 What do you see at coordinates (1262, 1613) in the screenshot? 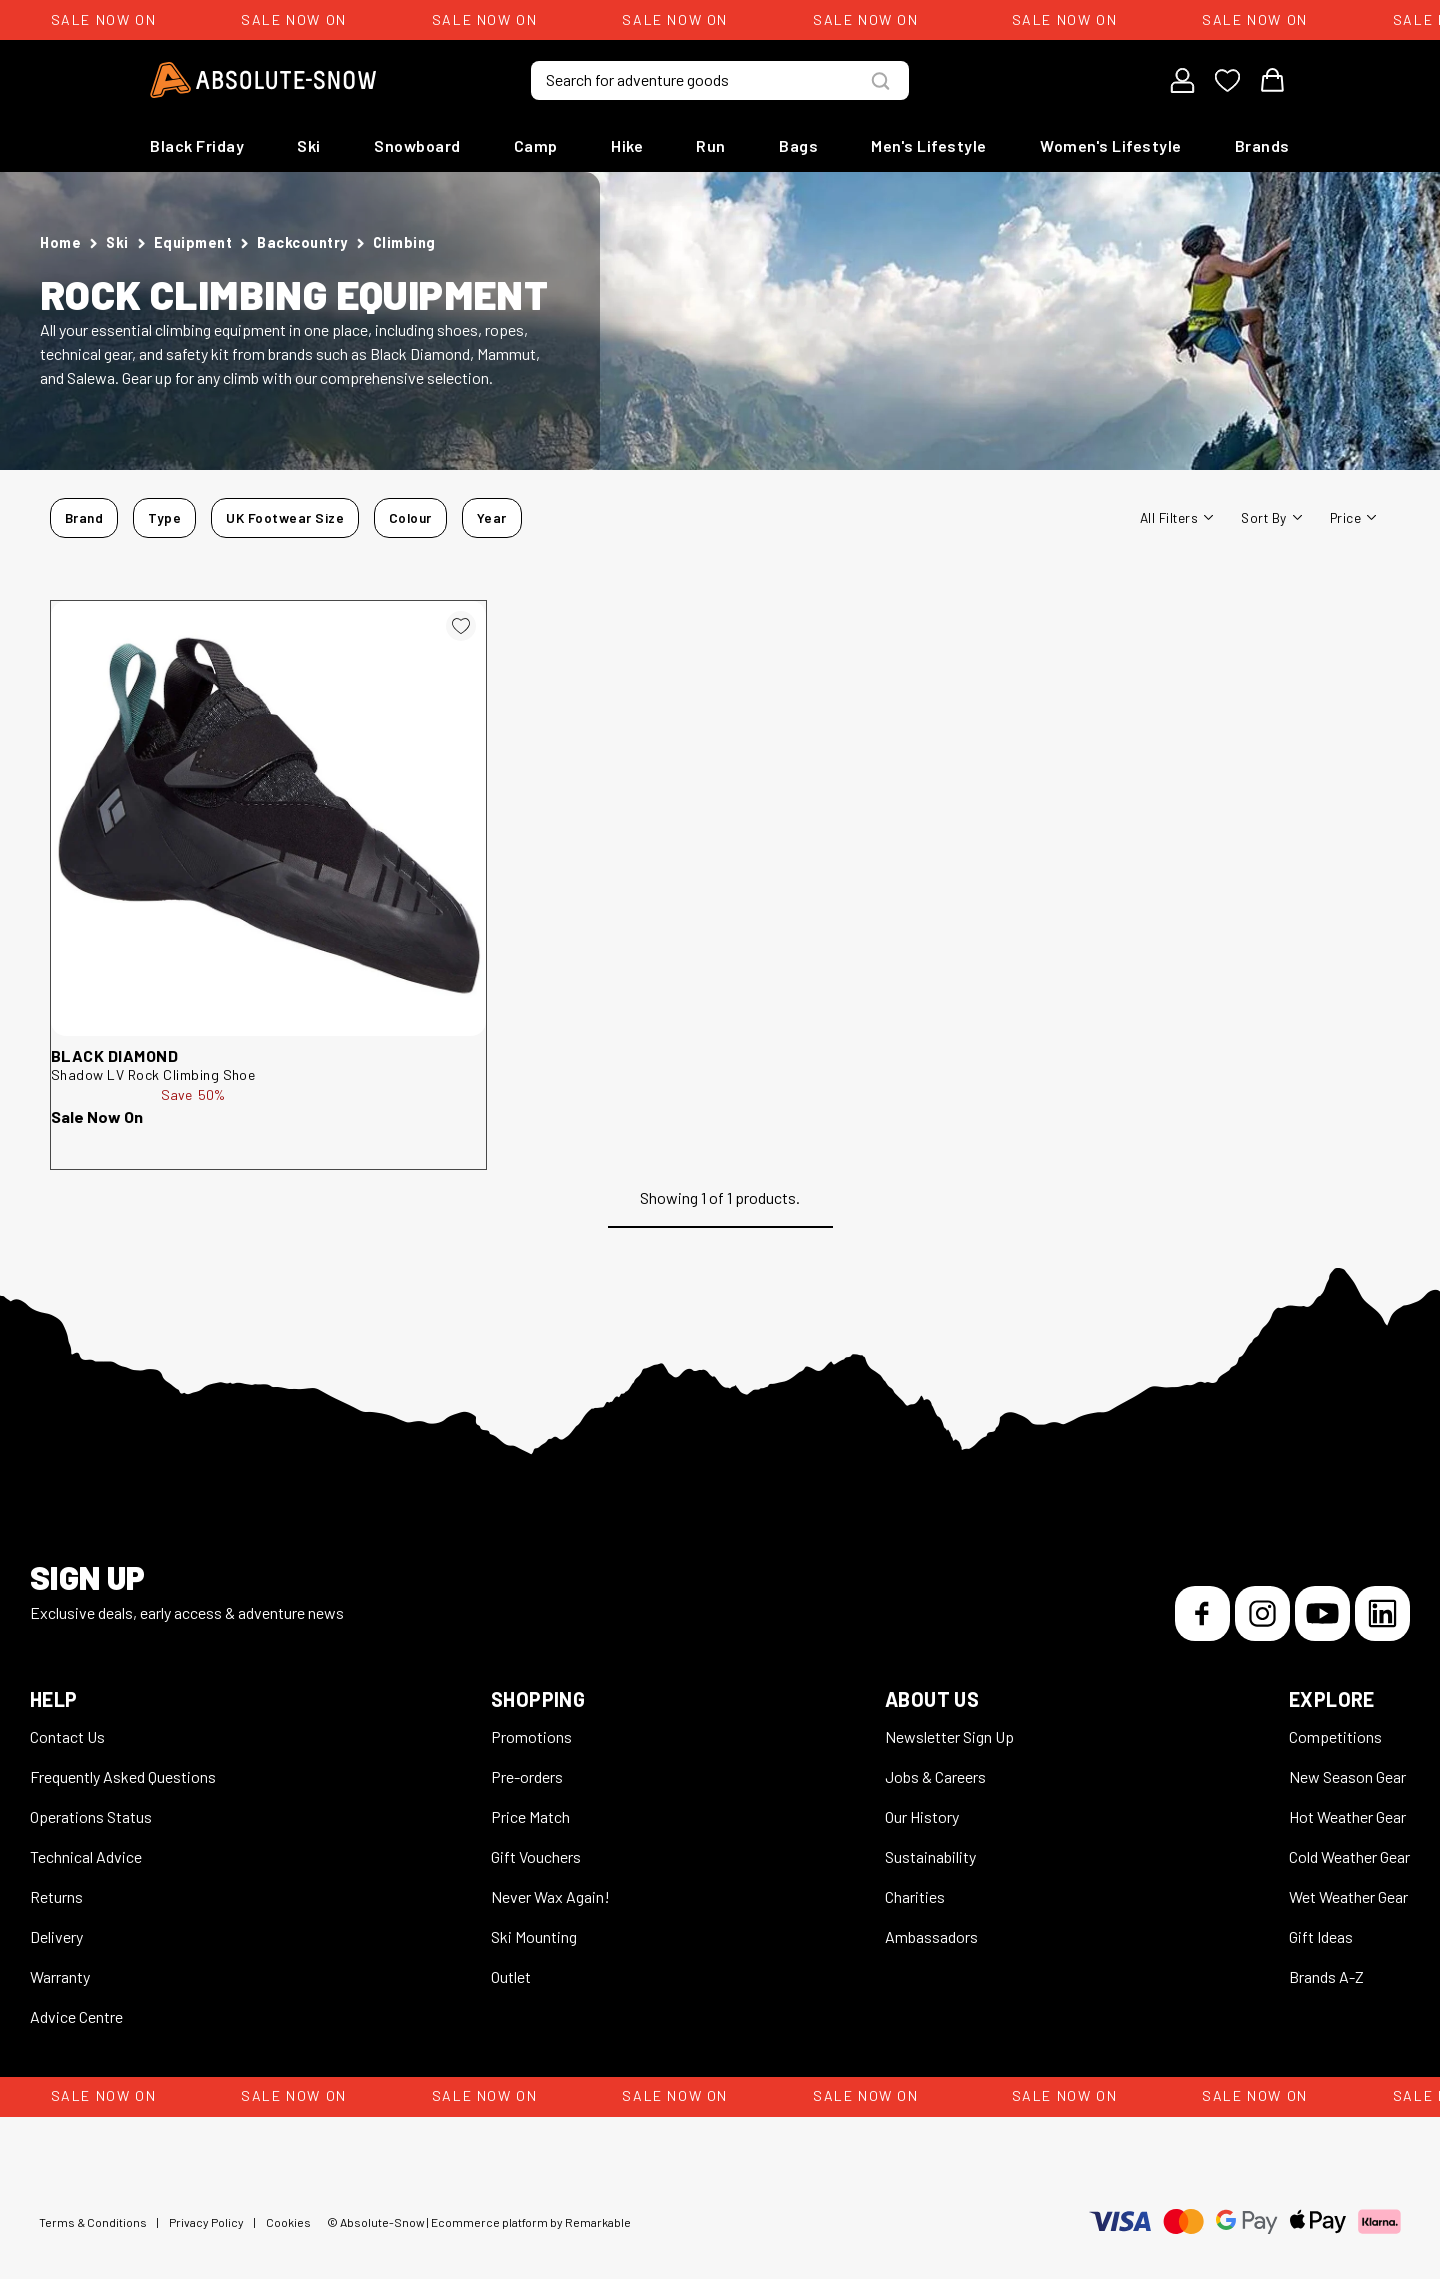
I see `[Instagram]` at bounding box center [1262, 1613].